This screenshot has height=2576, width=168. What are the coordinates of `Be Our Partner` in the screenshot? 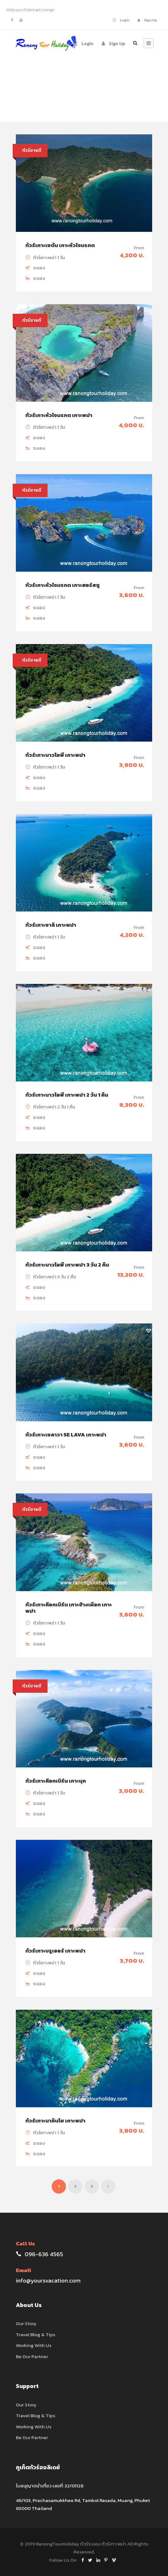 It's located at (32, 2356).